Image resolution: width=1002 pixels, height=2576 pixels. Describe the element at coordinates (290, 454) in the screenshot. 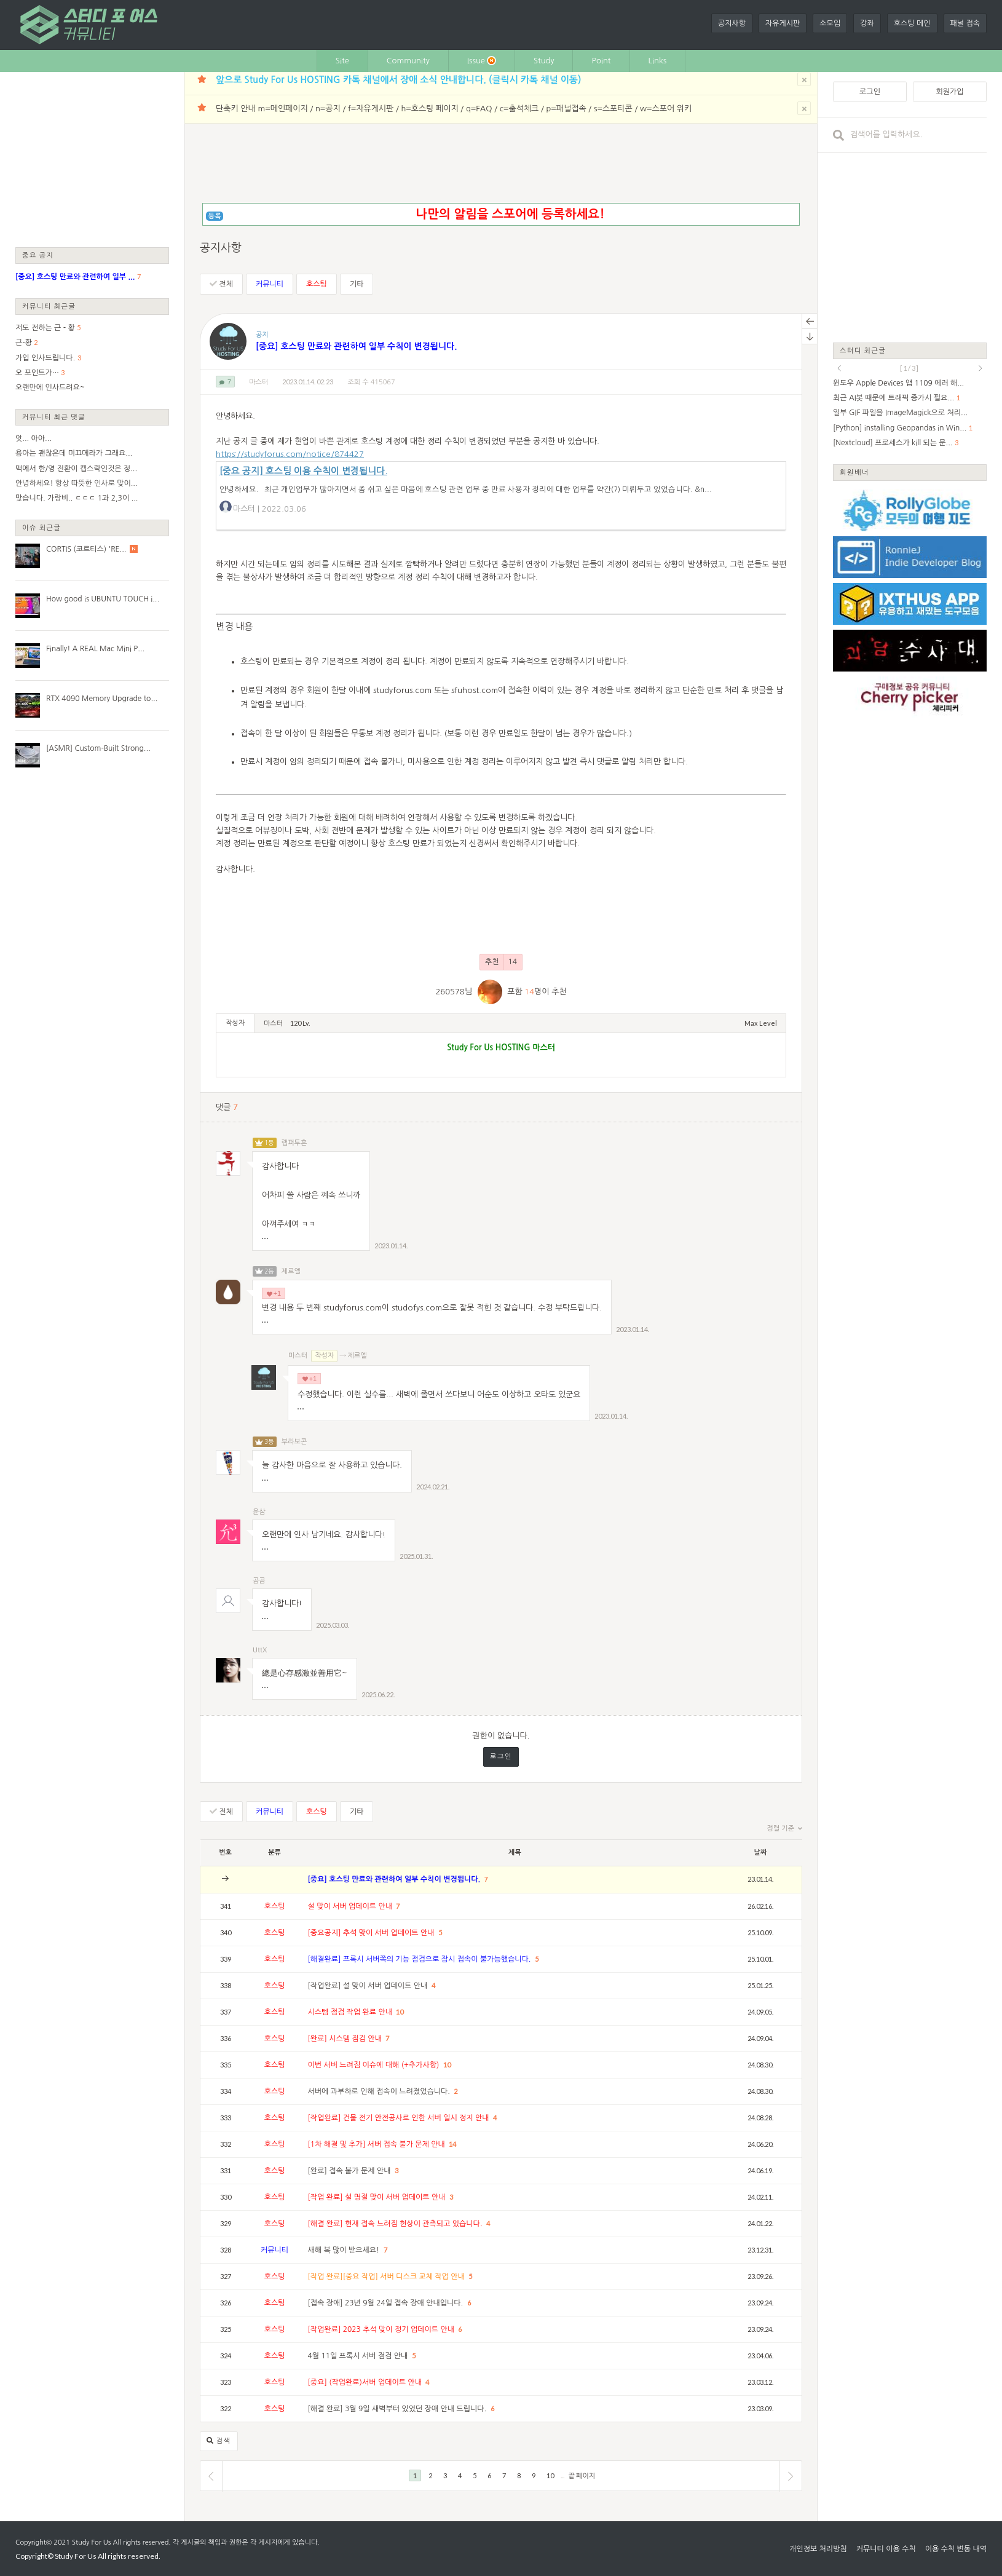

I see `https://studyforus.com/notice/874427` at that location.